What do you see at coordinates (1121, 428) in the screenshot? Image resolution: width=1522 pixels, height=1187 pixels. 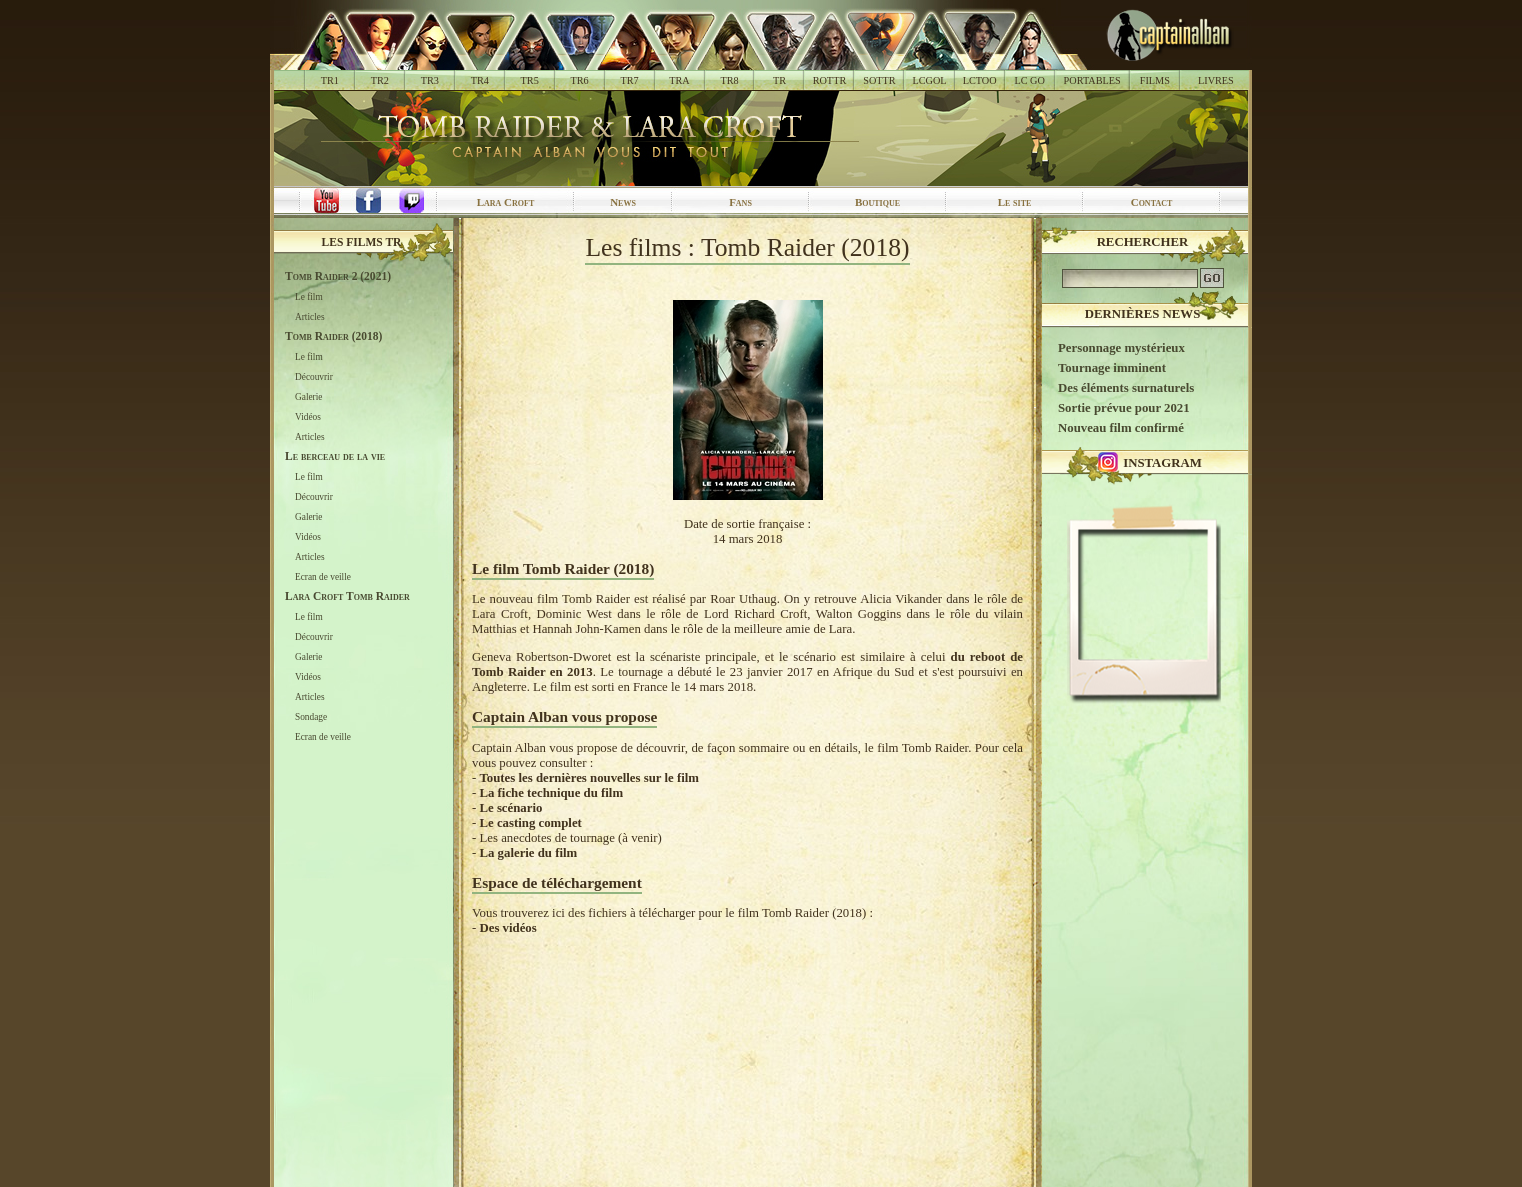 I see `Nouveau film confirmé` at bounding box center [1121, 428].